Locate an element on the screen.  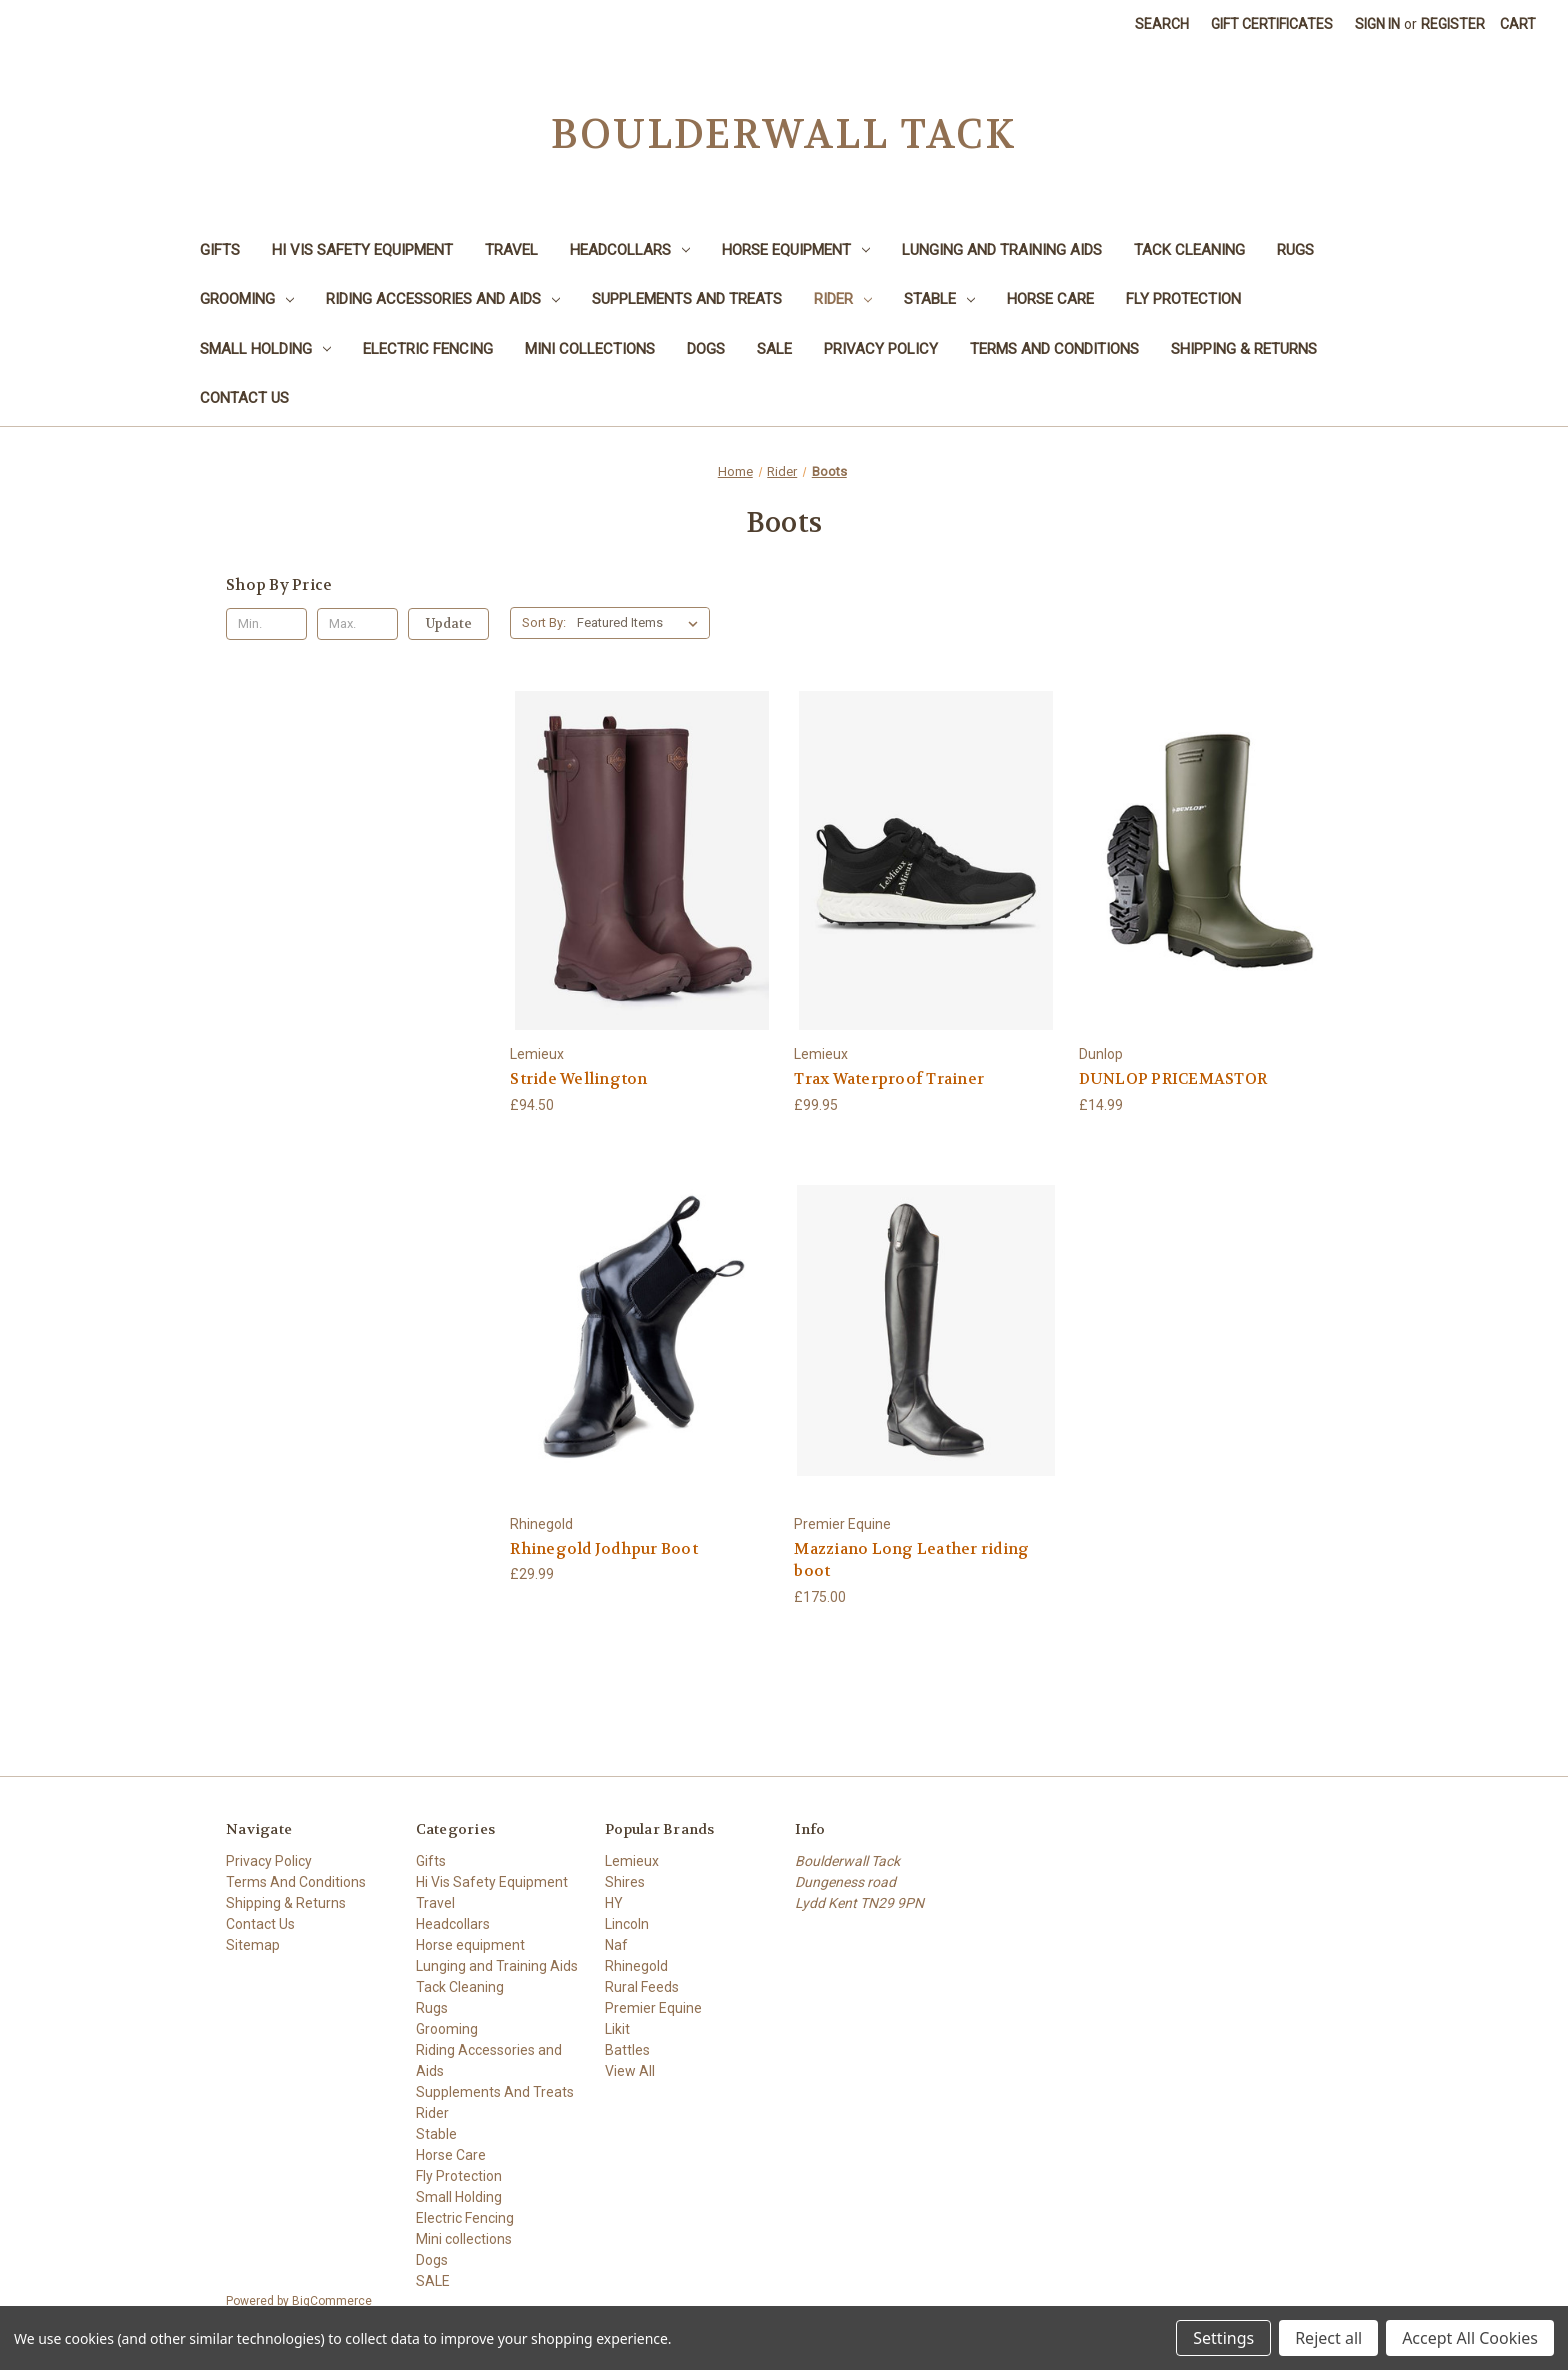
BigCommerce is located at coordinates (332, 2301).